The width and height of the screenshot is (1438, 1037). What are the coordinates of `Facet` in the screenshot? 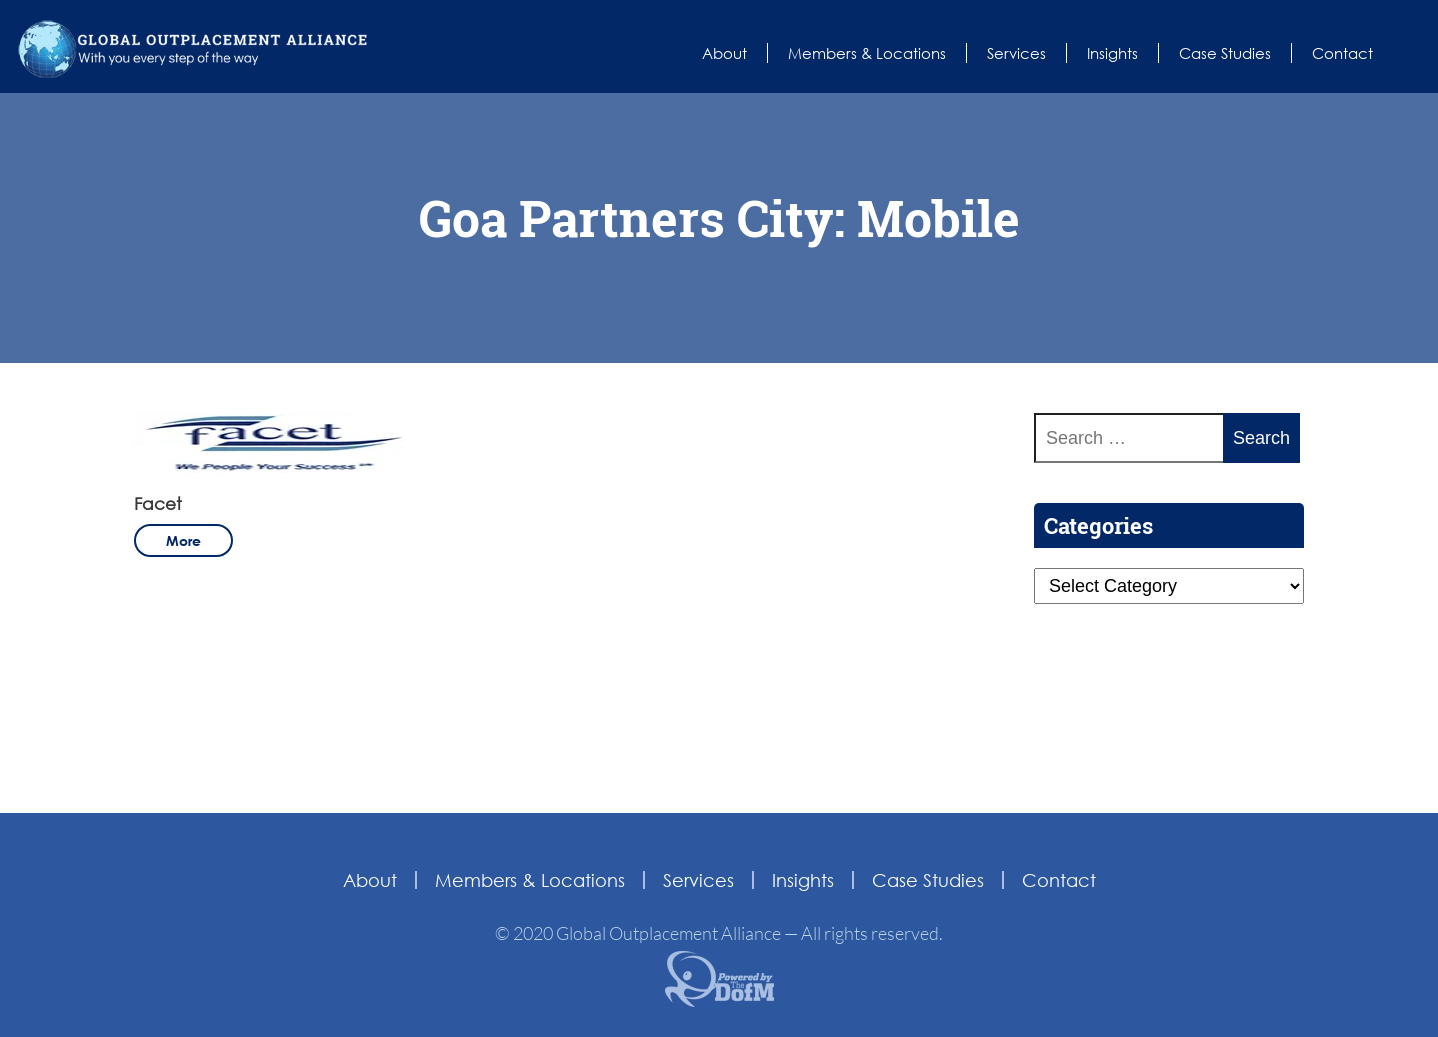 It's located at (158, 503).